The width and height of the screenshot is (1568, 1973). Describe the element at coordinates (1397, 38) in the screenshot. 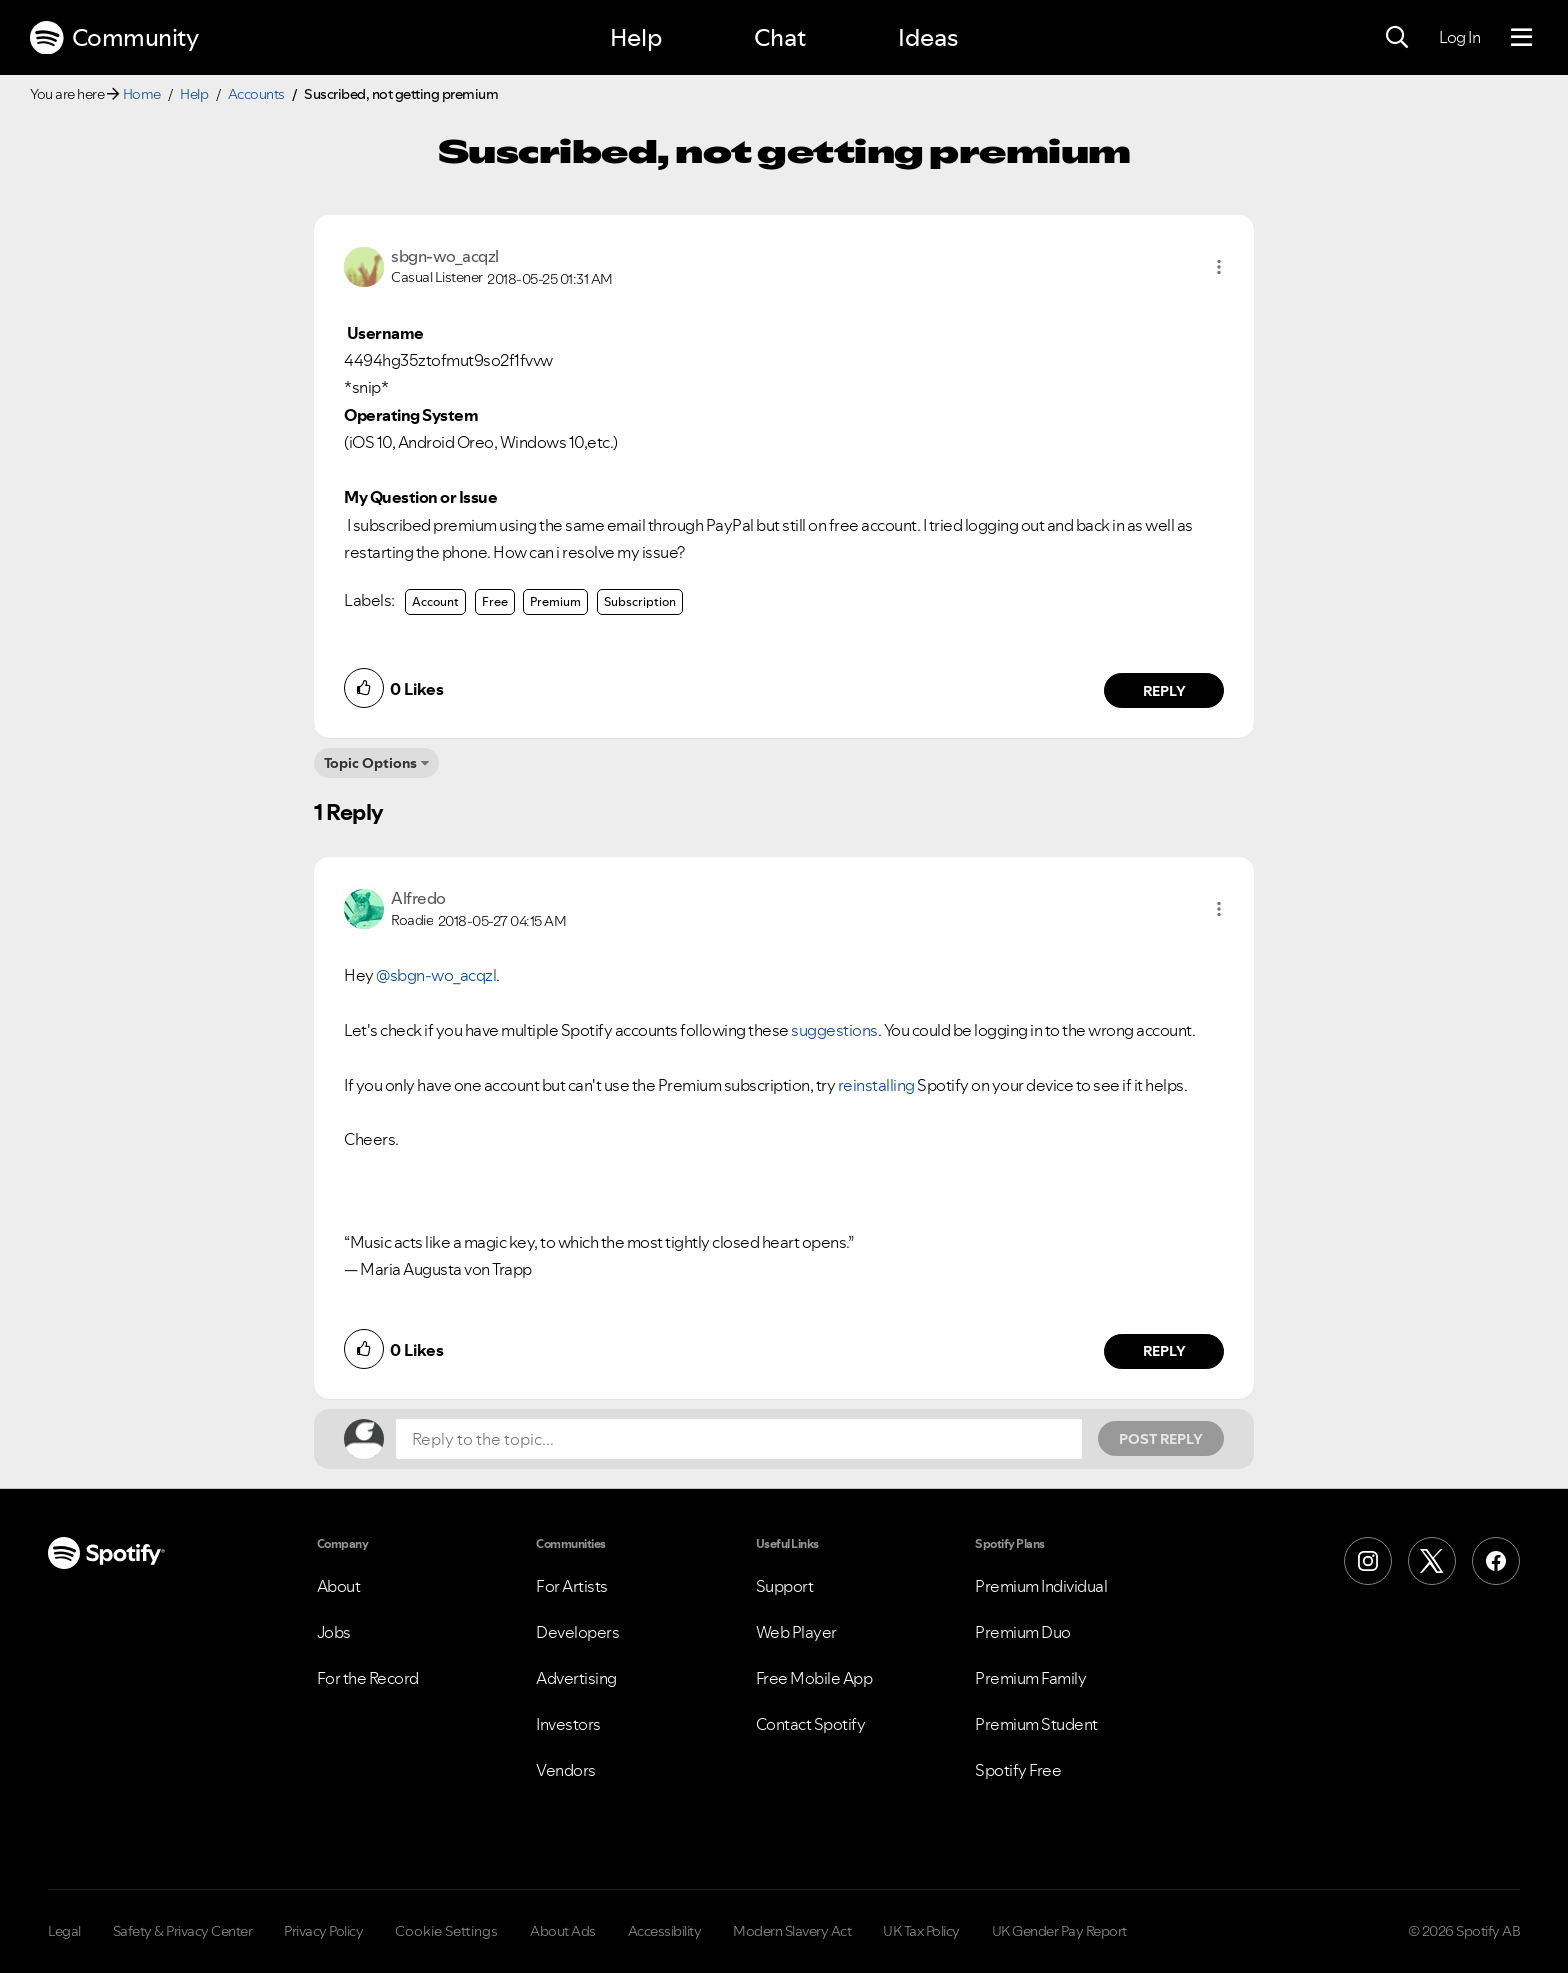

I see `[Search]` at that location.